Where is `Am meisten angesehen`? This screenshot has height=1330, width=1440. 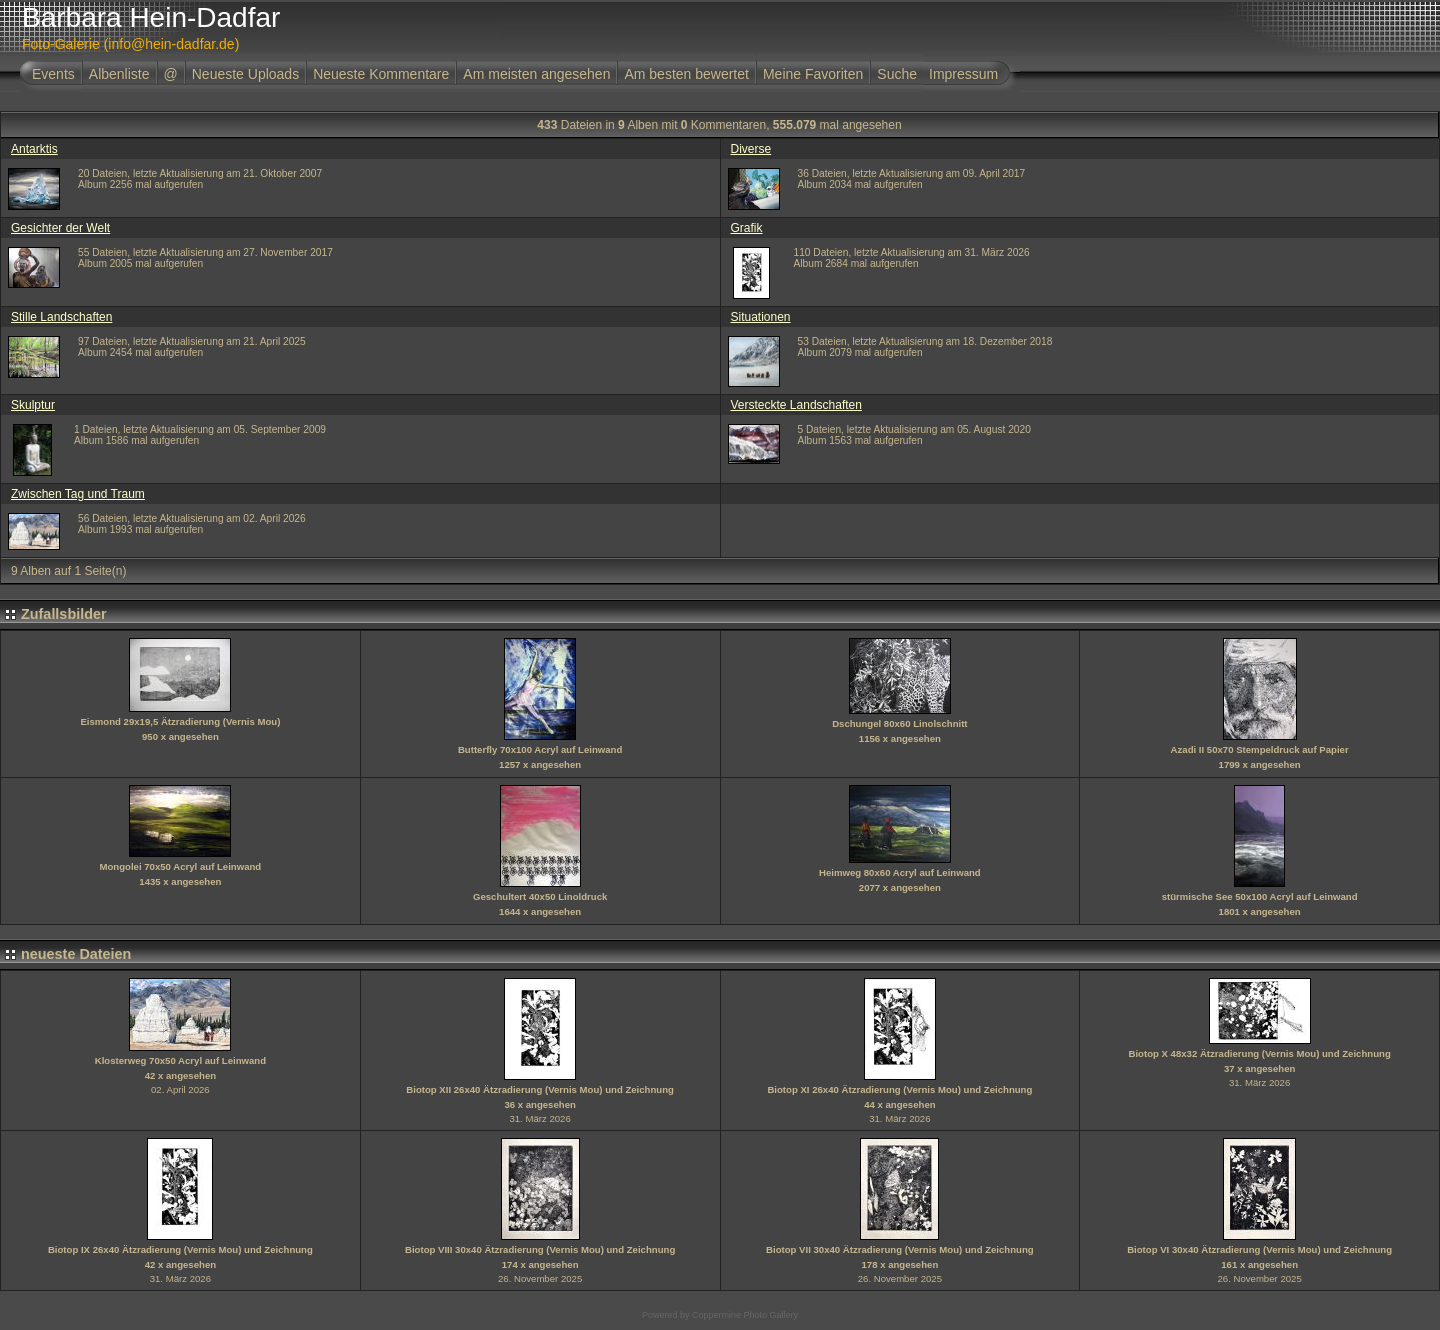 Am meisten angesehen is located at coordinates (536, 74).